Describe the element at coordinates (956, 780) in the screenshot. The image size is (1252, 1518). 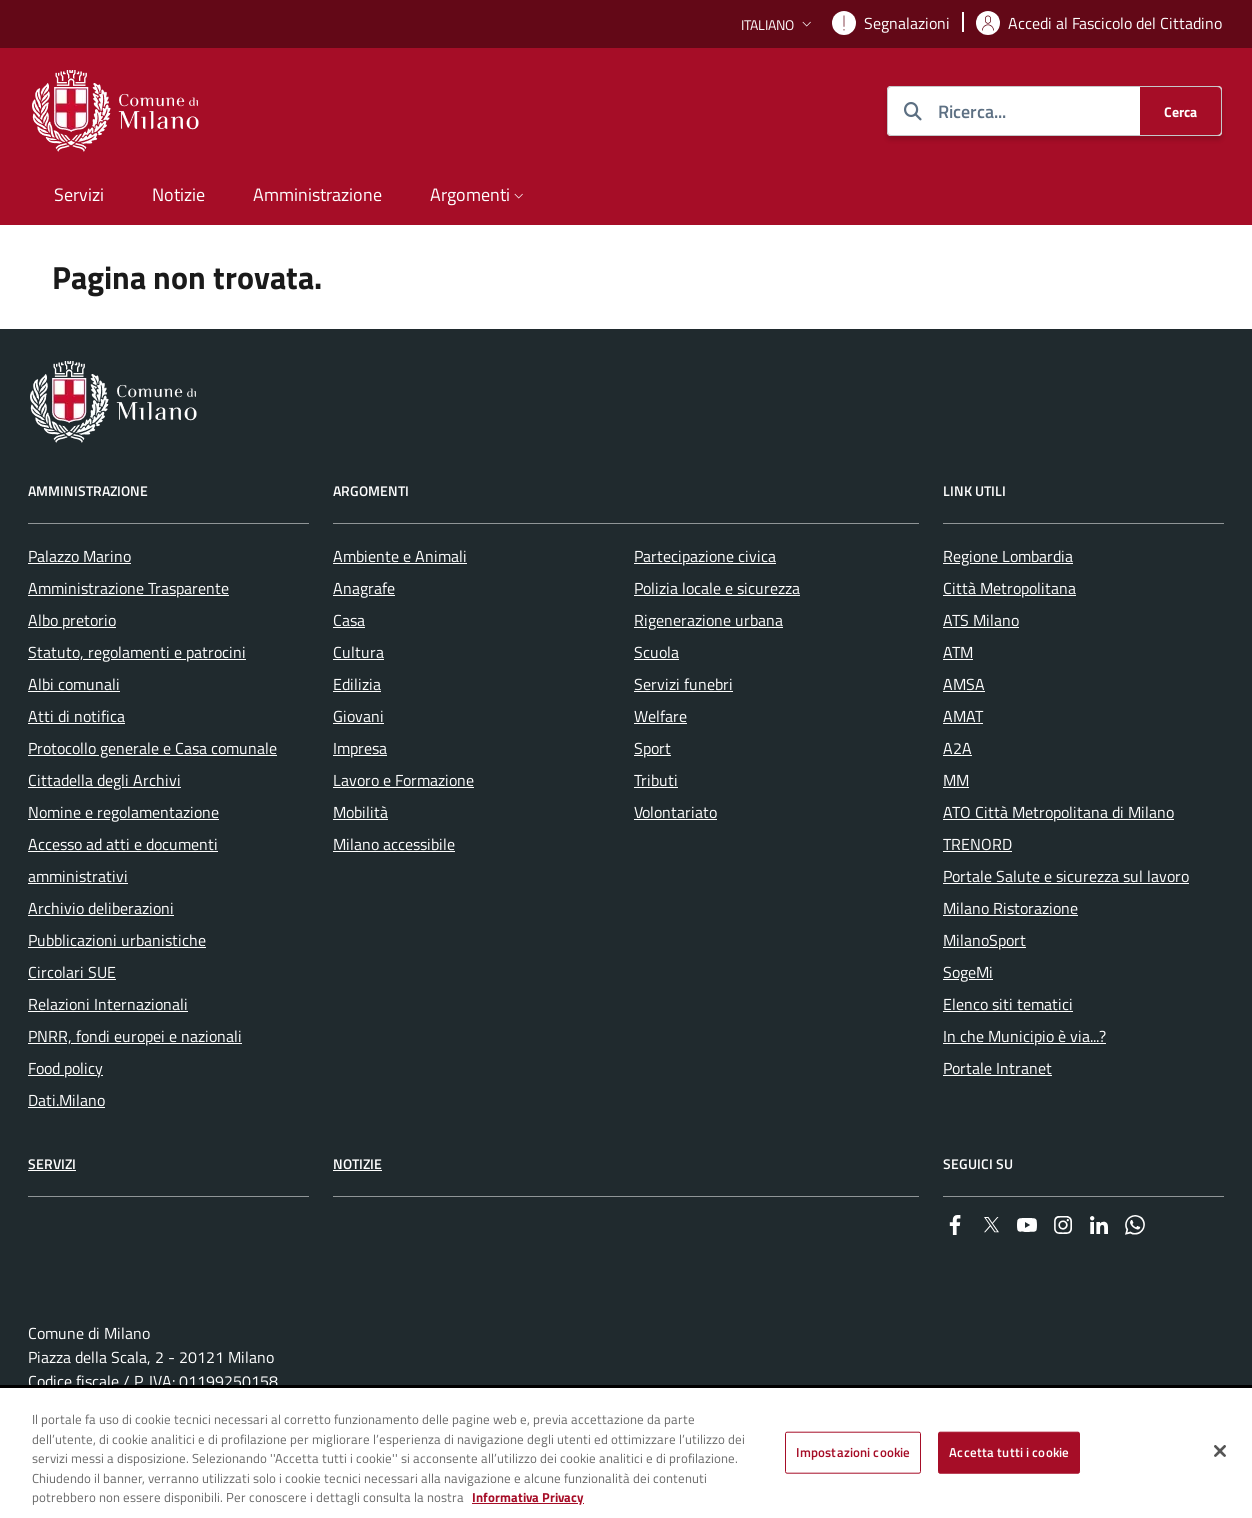
I see `MM [menuitem]` at that location.